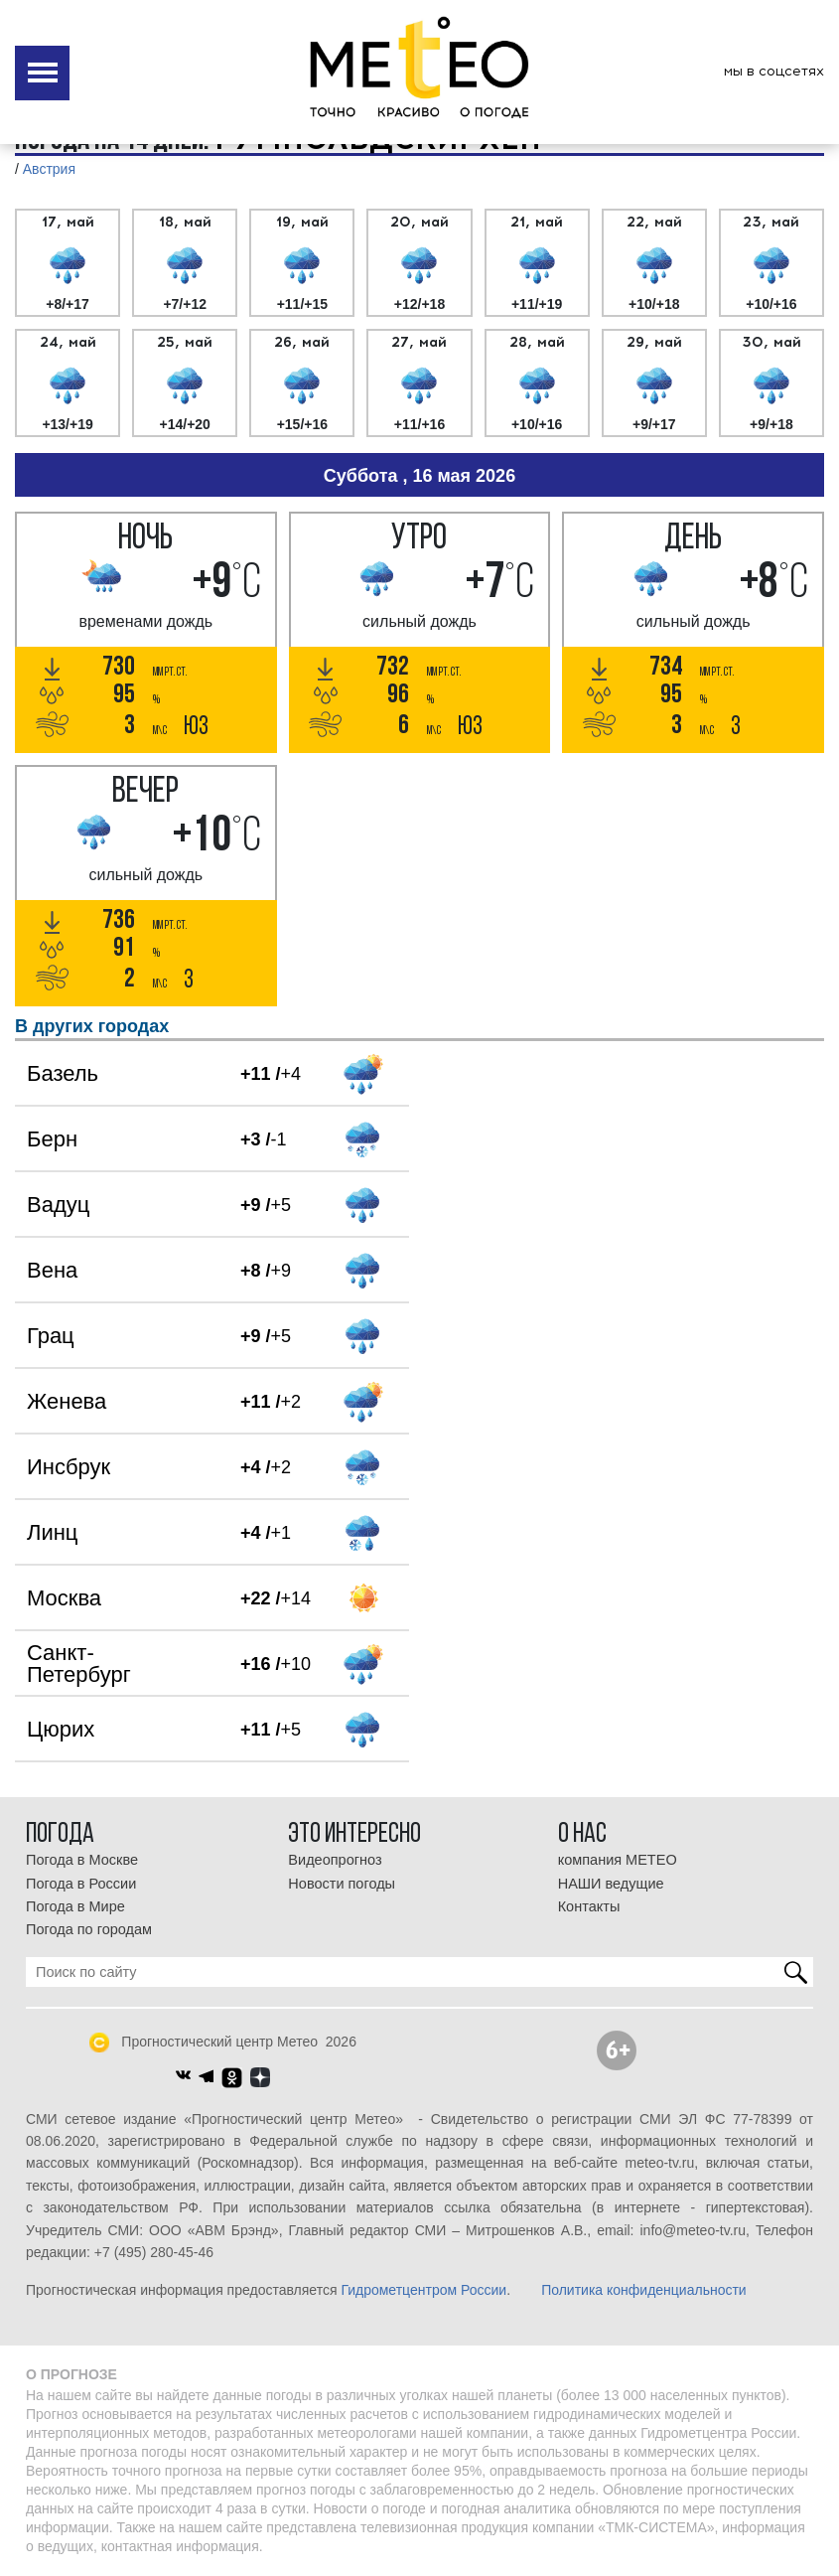  Describe the element at coordinates (58, 1204) in the screenshot. I see `Вадуц` at that location.